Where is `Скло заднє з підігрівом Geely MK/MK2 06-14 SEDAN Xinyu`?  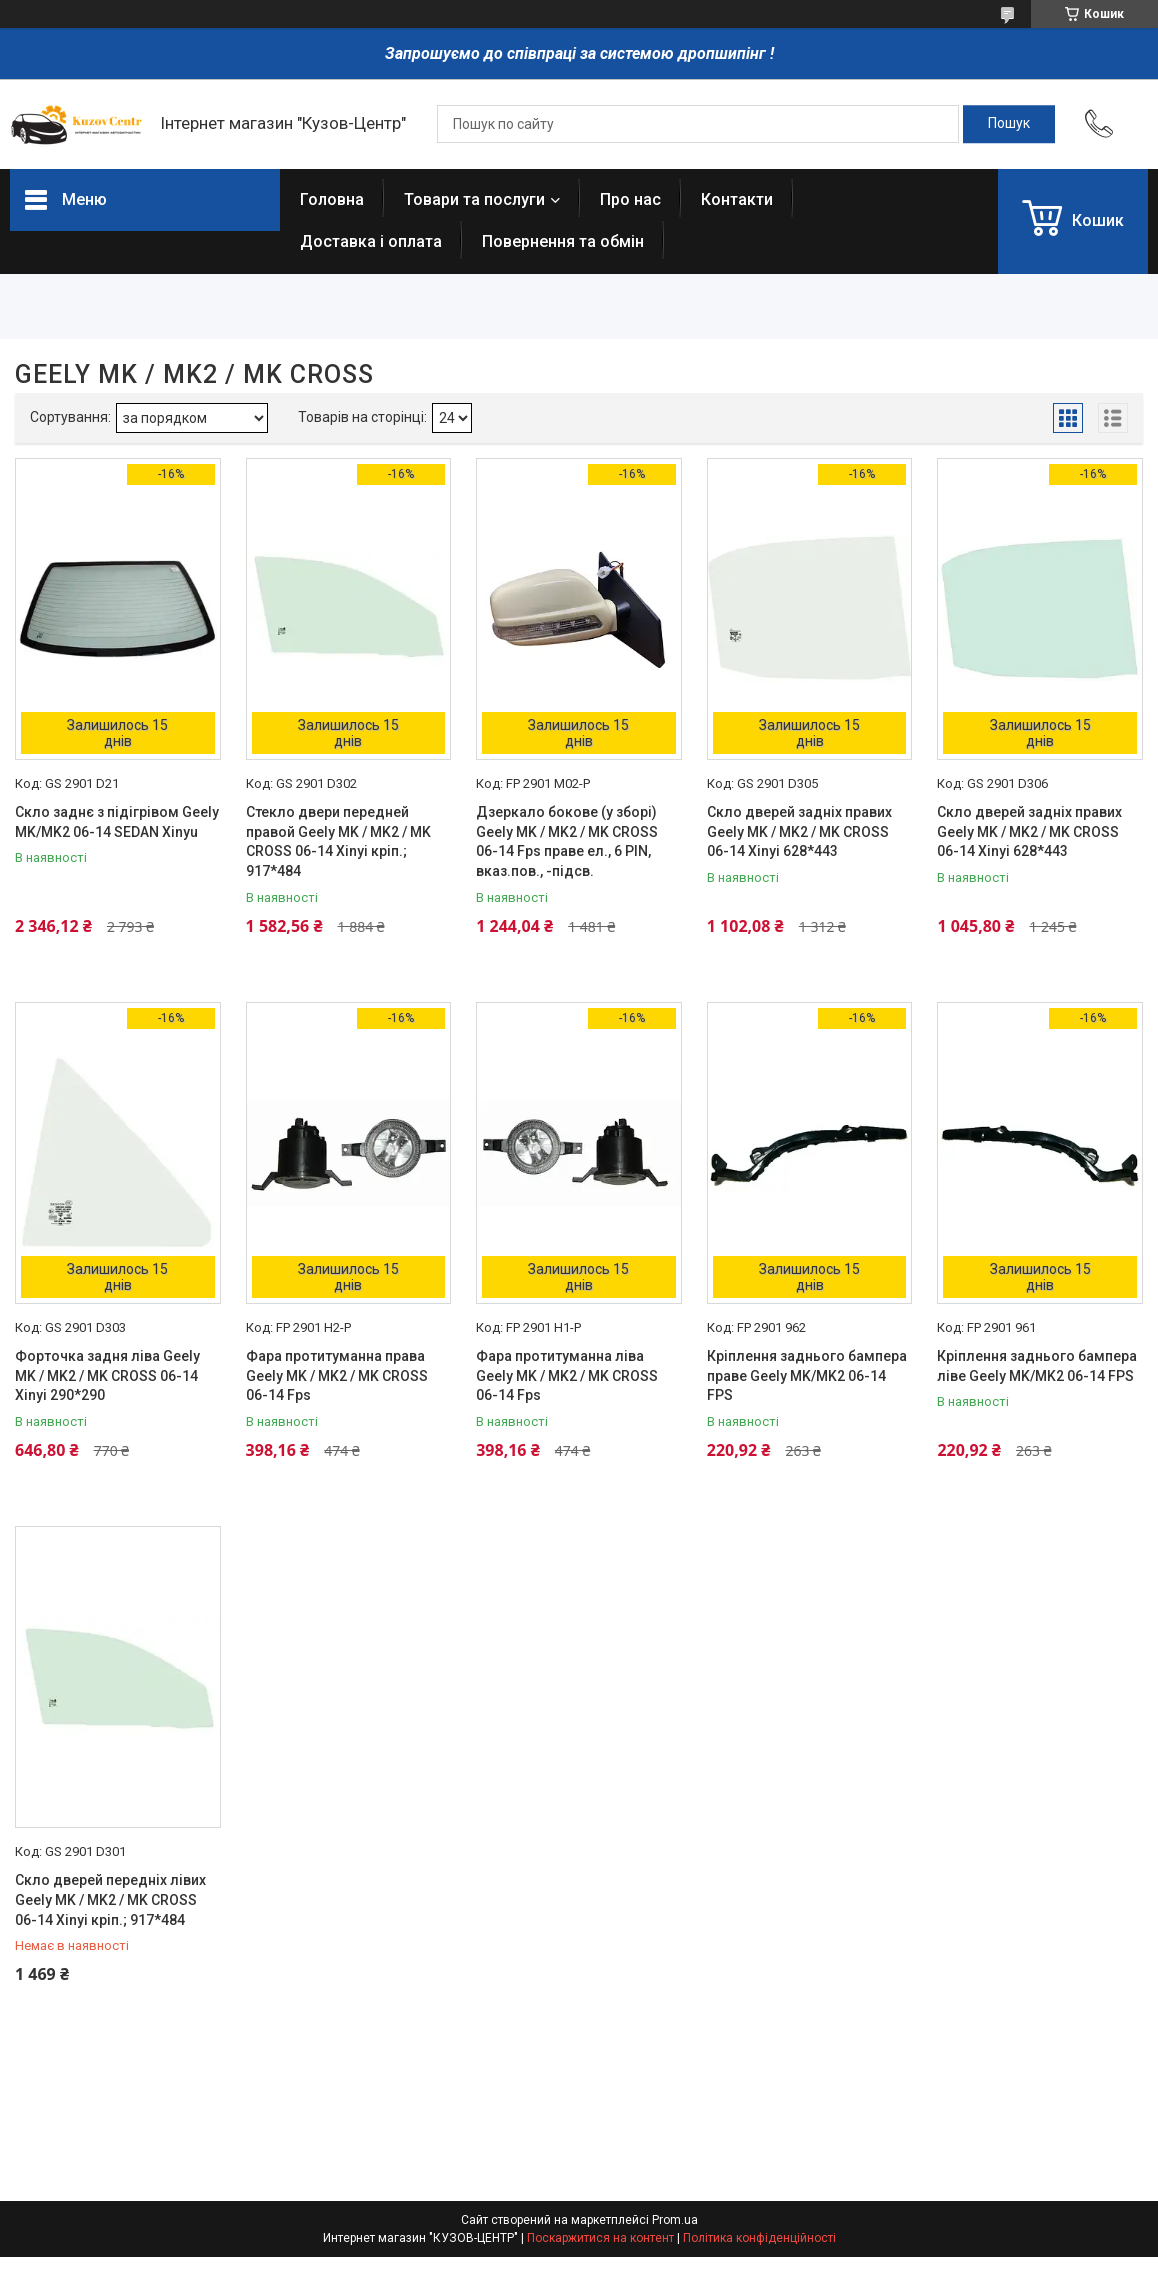 Скло заднє з підігрівом Geely MK/MK2 06-14 SEDAN Xinyu is located at coordinates (117, 822).